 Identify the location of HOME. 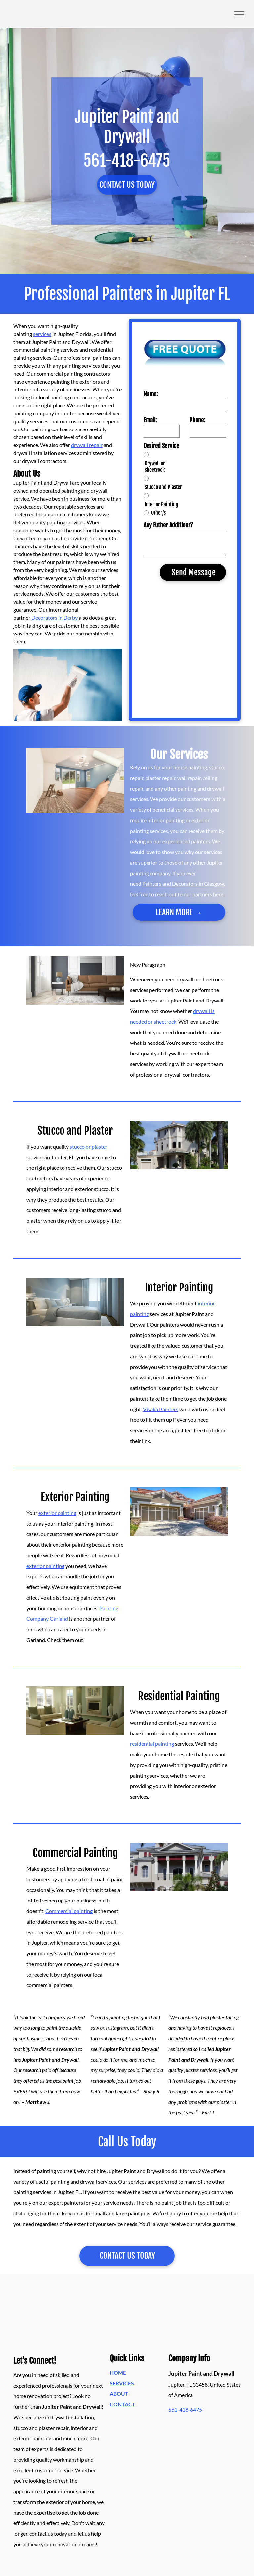
(118, 2372).